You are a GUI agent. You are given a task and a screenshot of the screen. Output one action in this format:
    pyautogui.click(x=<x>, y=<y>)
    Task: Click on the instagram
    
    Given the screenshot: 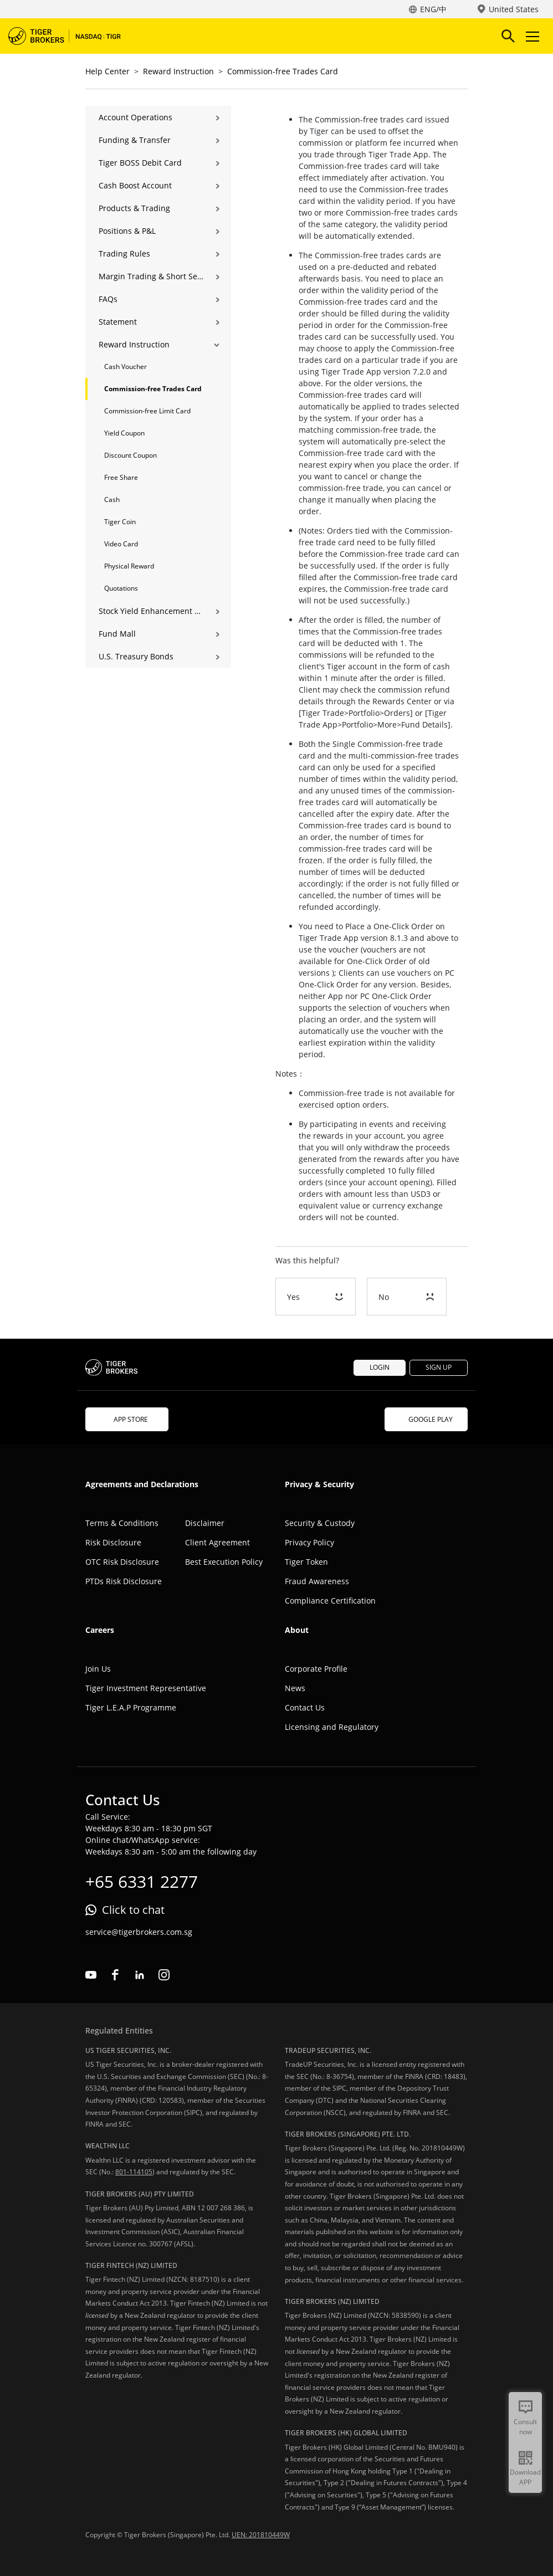 What is the action you would take?
    pyautogui.click(x=164, y=1974)
    